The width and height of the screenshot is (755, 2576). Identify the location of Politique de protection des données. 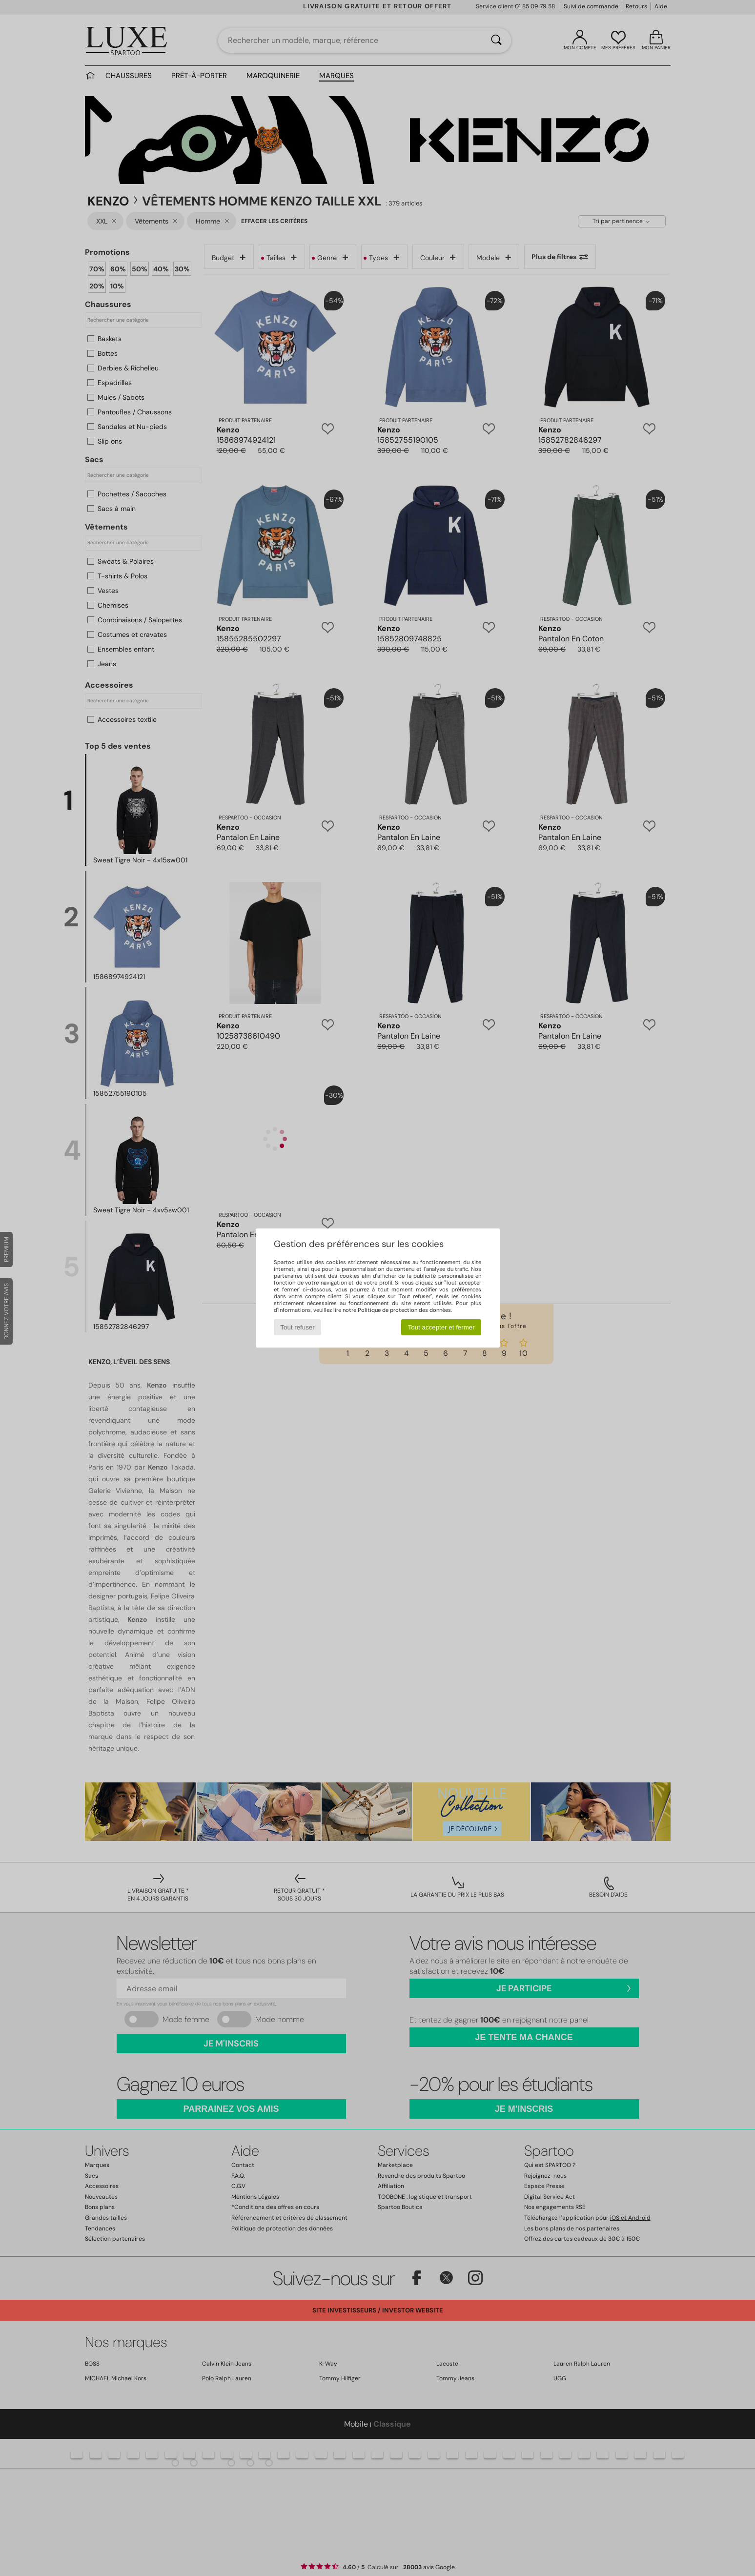
(404, 1310).